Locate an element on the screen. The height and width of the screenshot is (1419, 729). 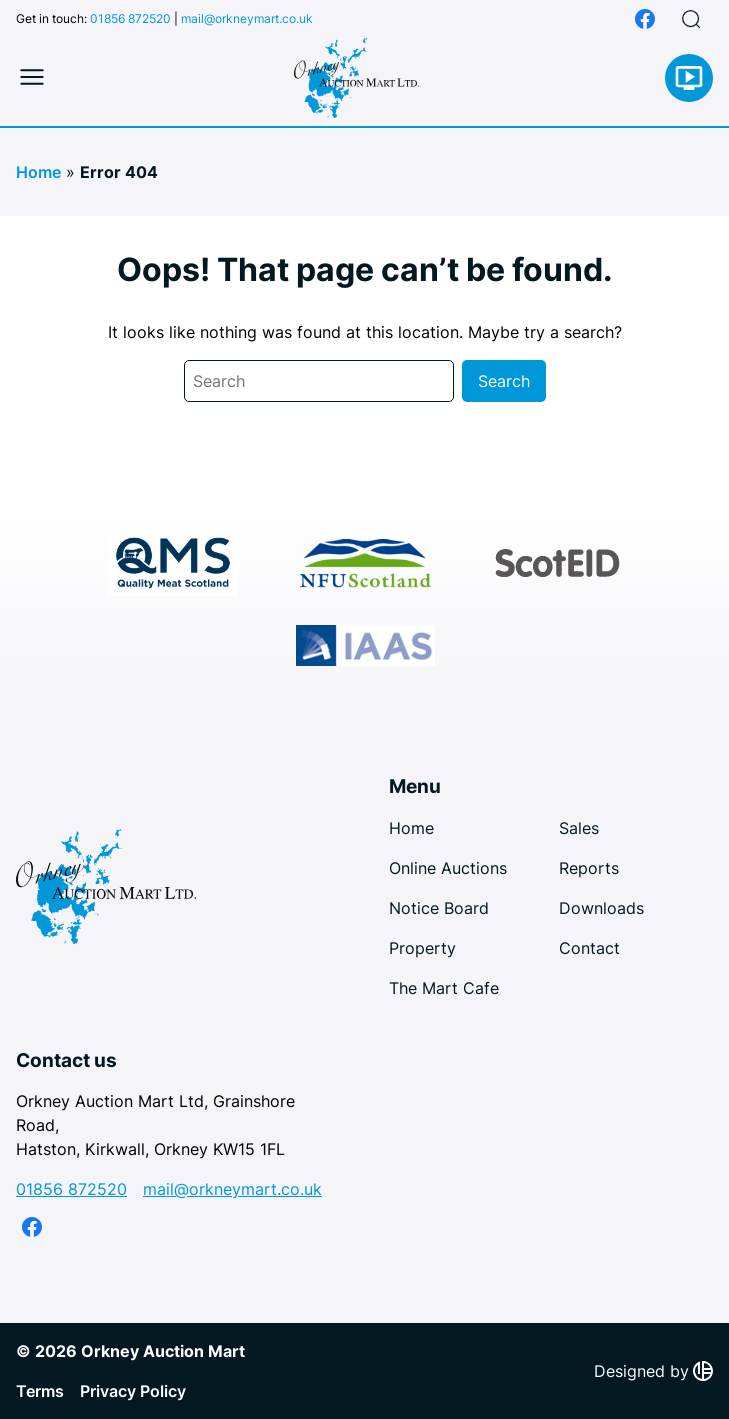
Reports is located at coordinates (589, 868).